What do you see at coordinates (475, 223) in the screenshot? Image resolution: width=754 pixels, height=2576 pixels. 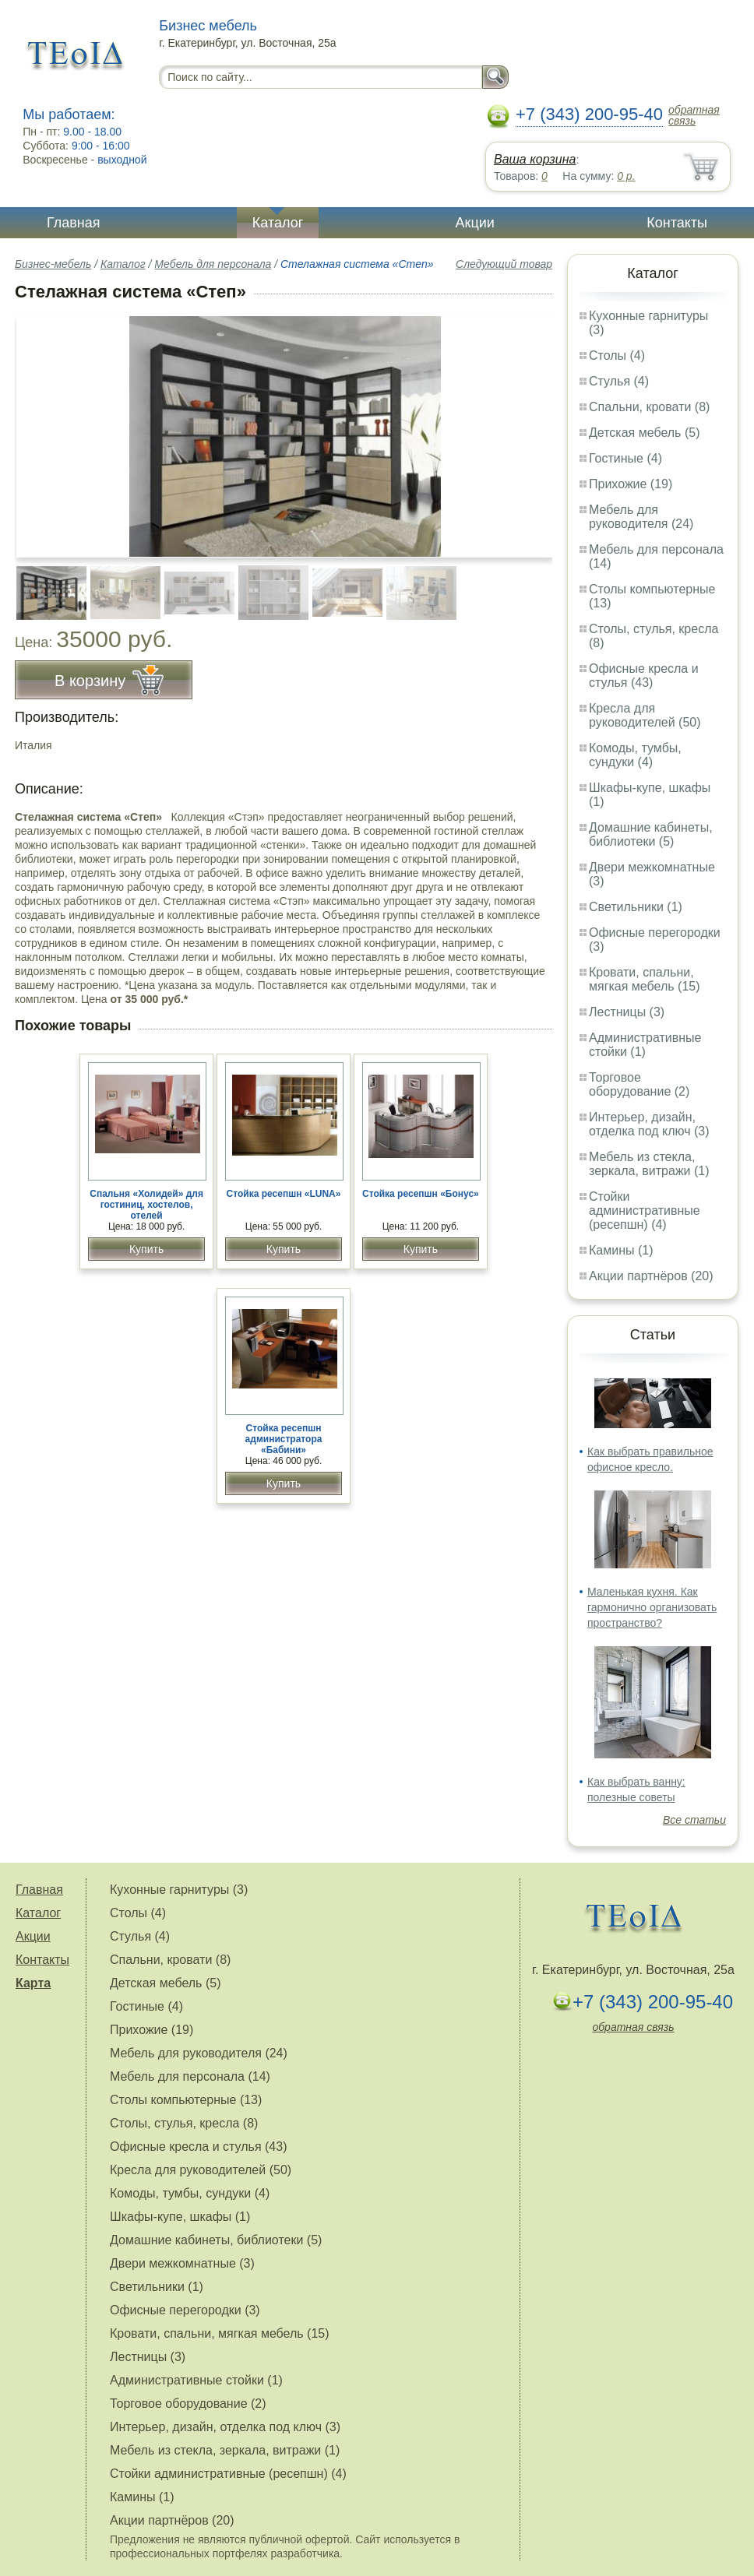 I see `Акции` at bounding box center [475, 223].